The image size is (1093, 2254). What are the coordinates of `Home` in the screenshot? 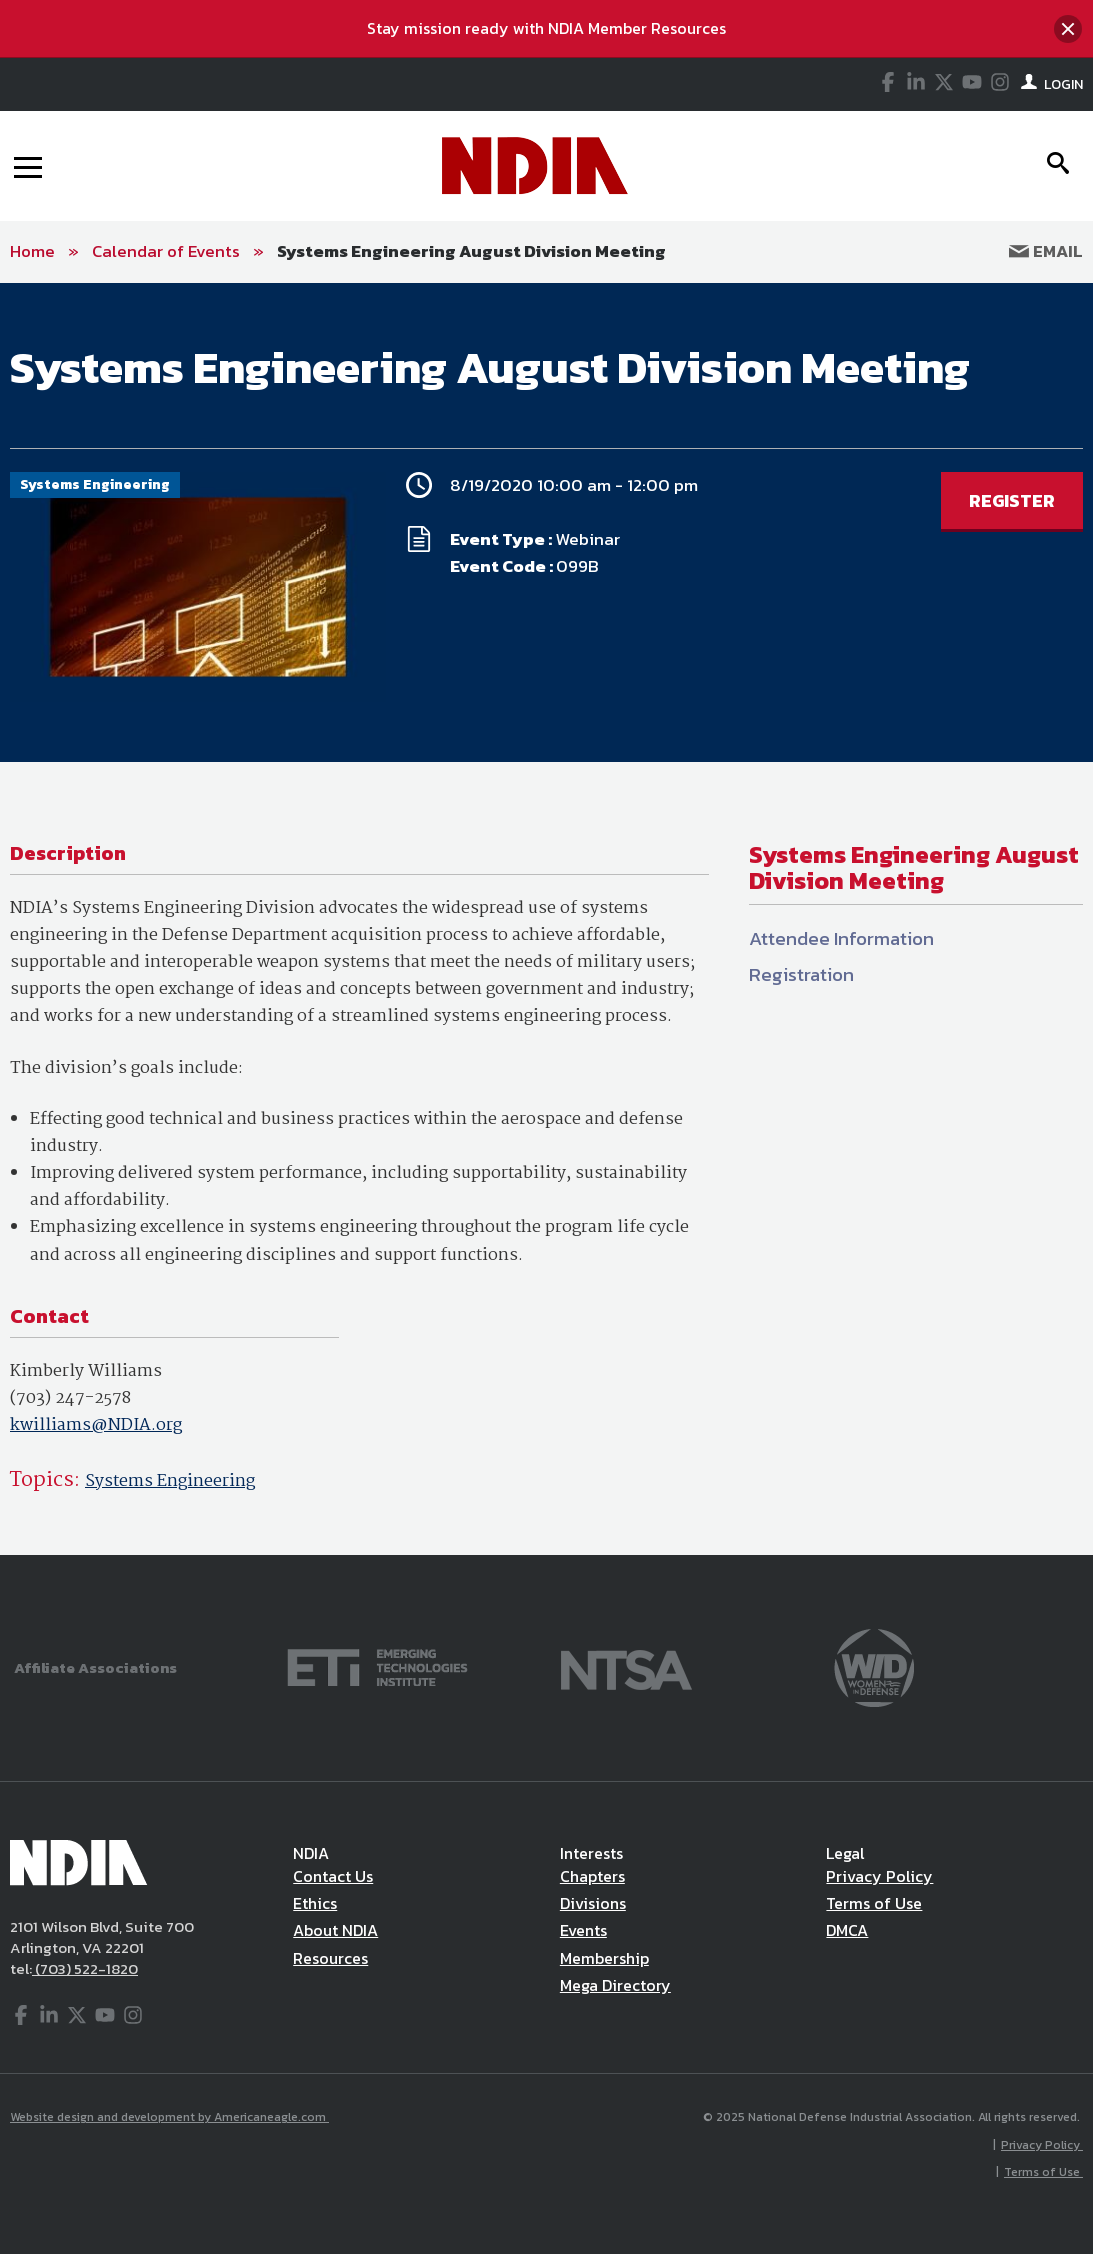 It's located at (32, 251).